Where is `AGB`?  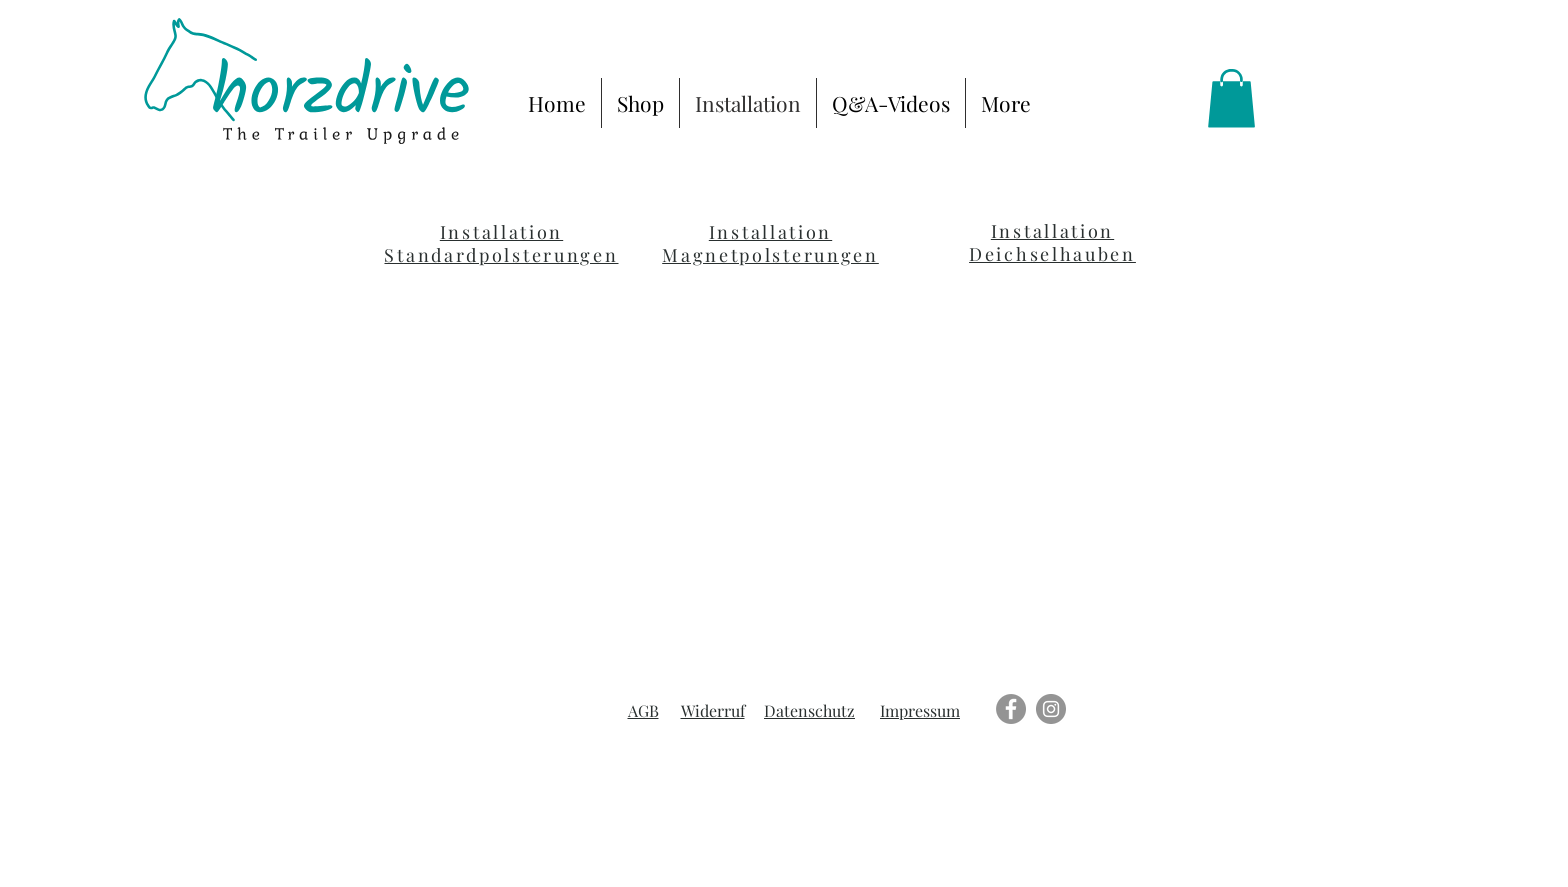
AGB is located at coordinates (643, 710).